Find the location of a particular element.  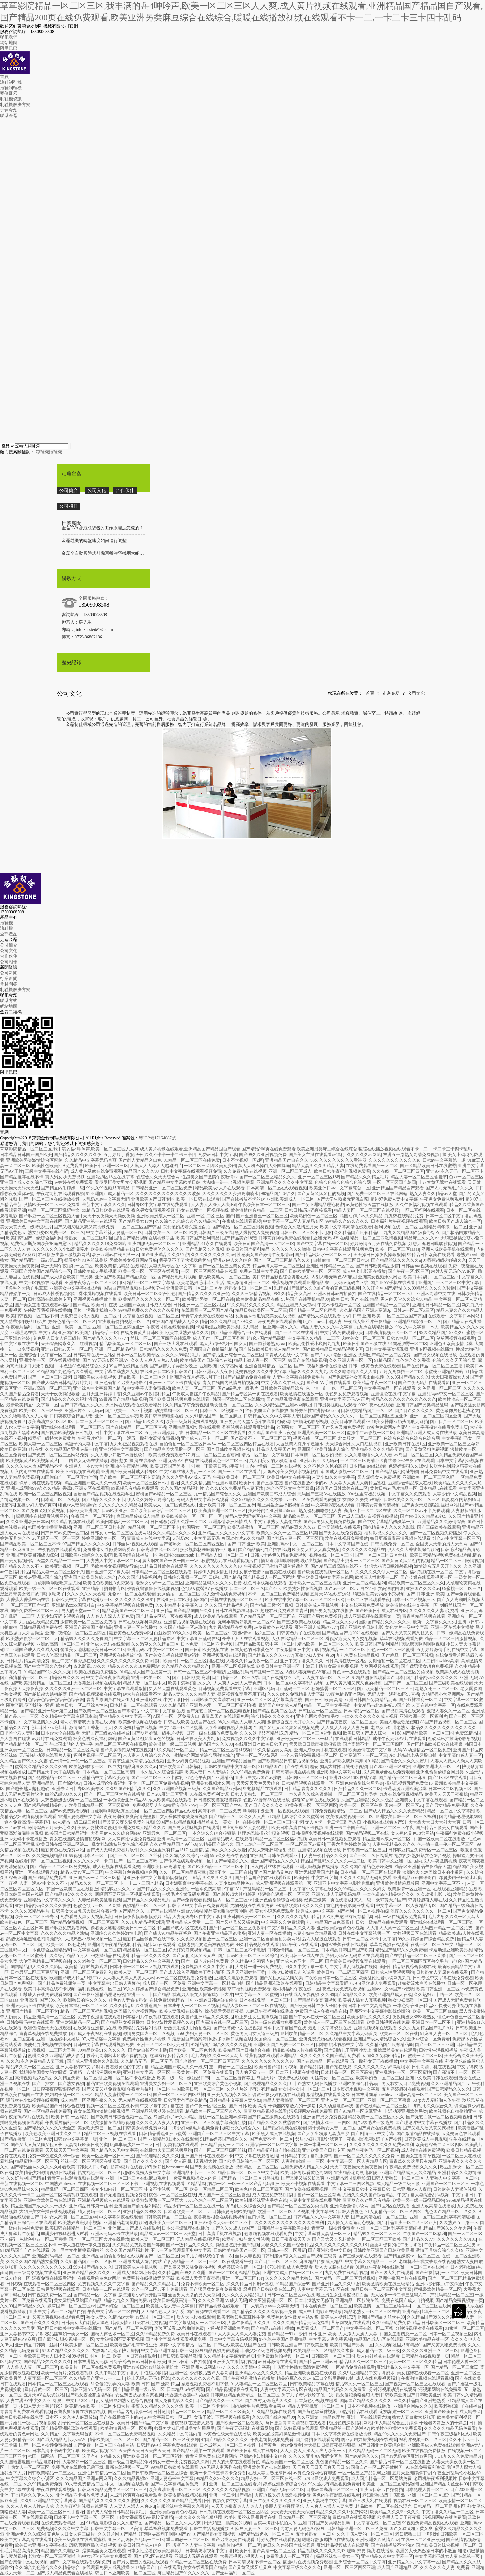

欧洲色综合天天在线观看 is located at coordinates (47, 2028).